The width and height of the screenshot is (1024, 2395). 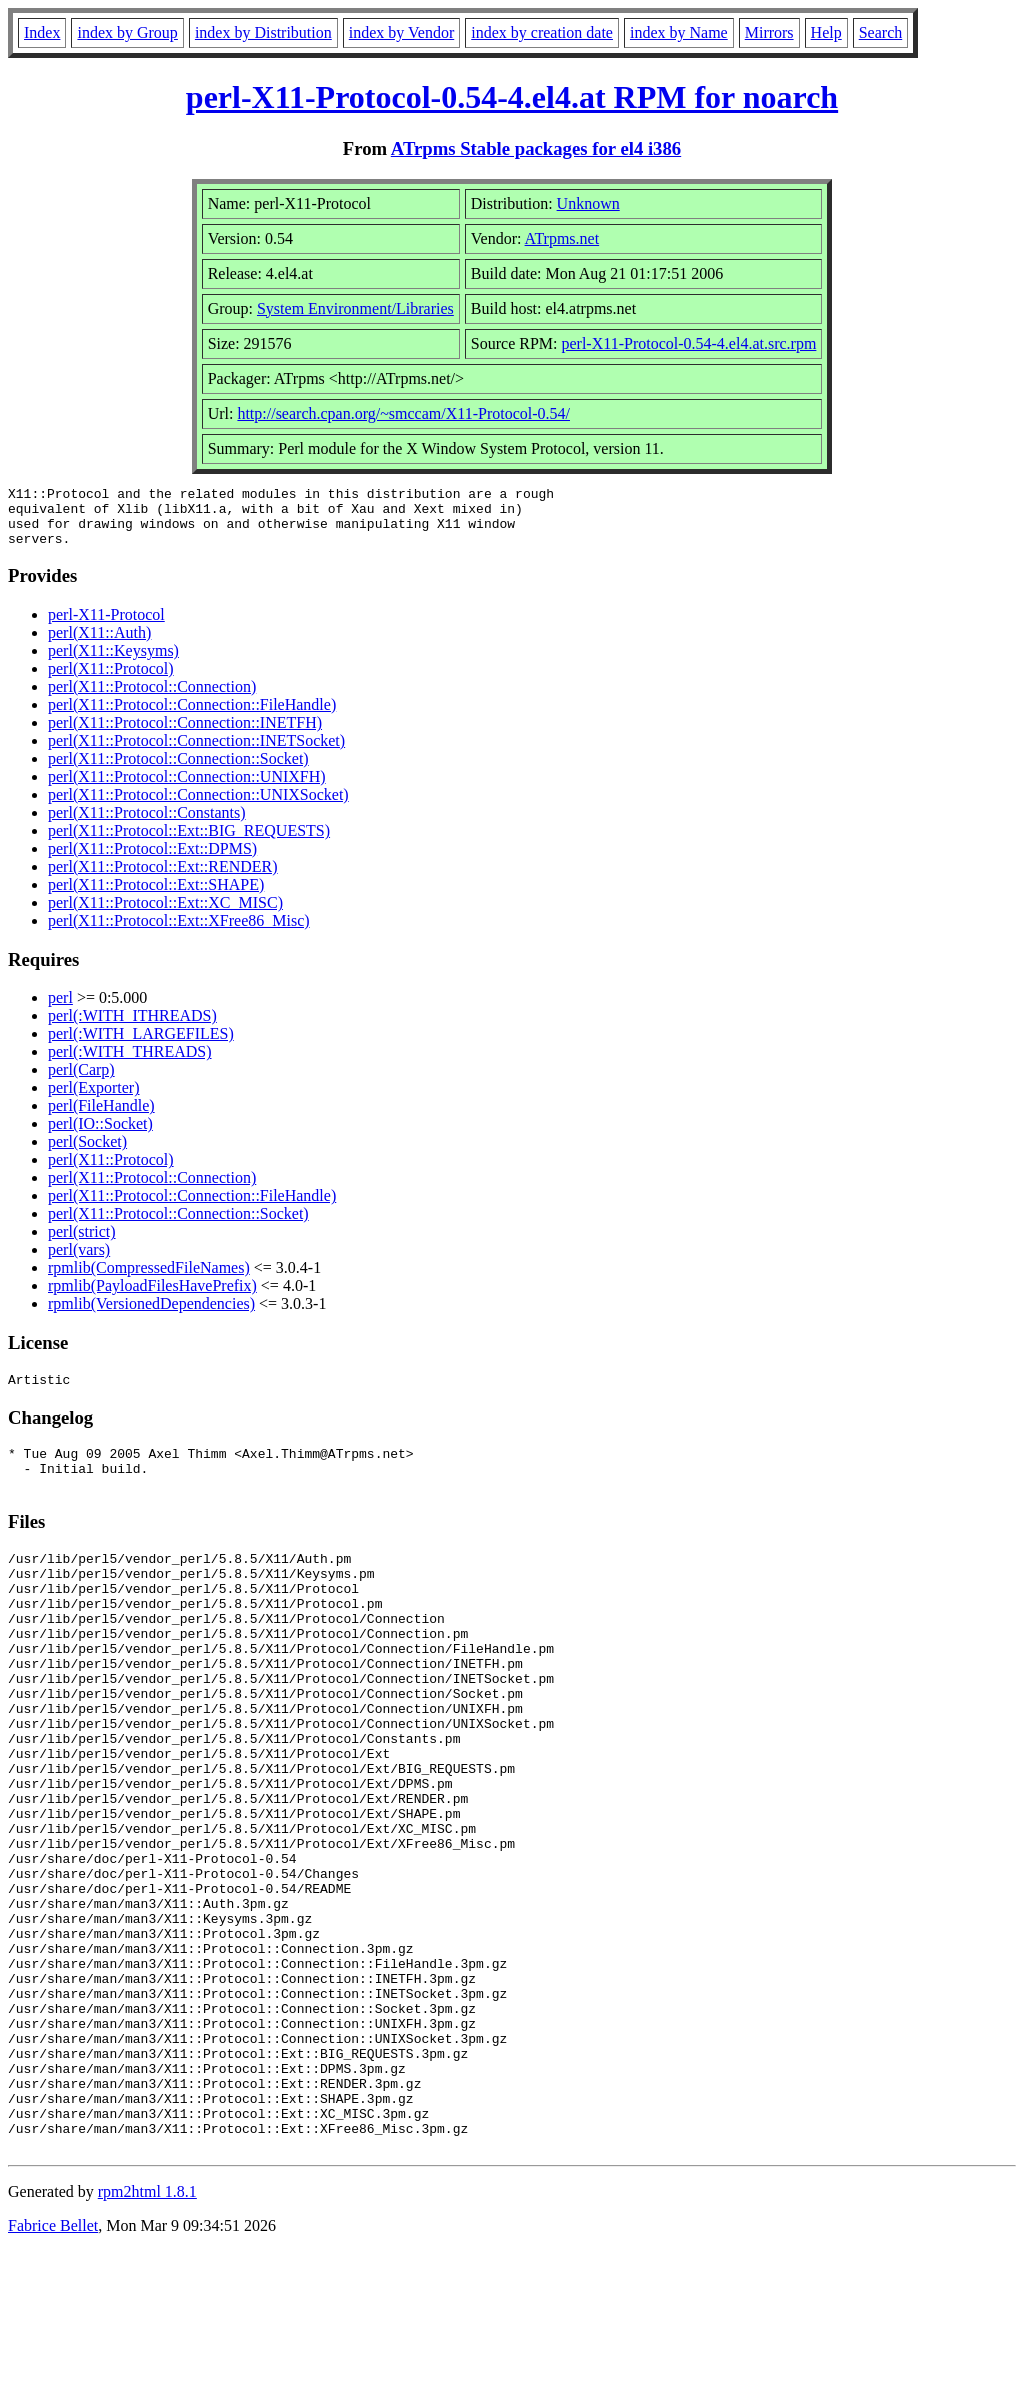 I want to click on perl(X11::Protocol::Ext::RENDER), so click(x=163, y=878).